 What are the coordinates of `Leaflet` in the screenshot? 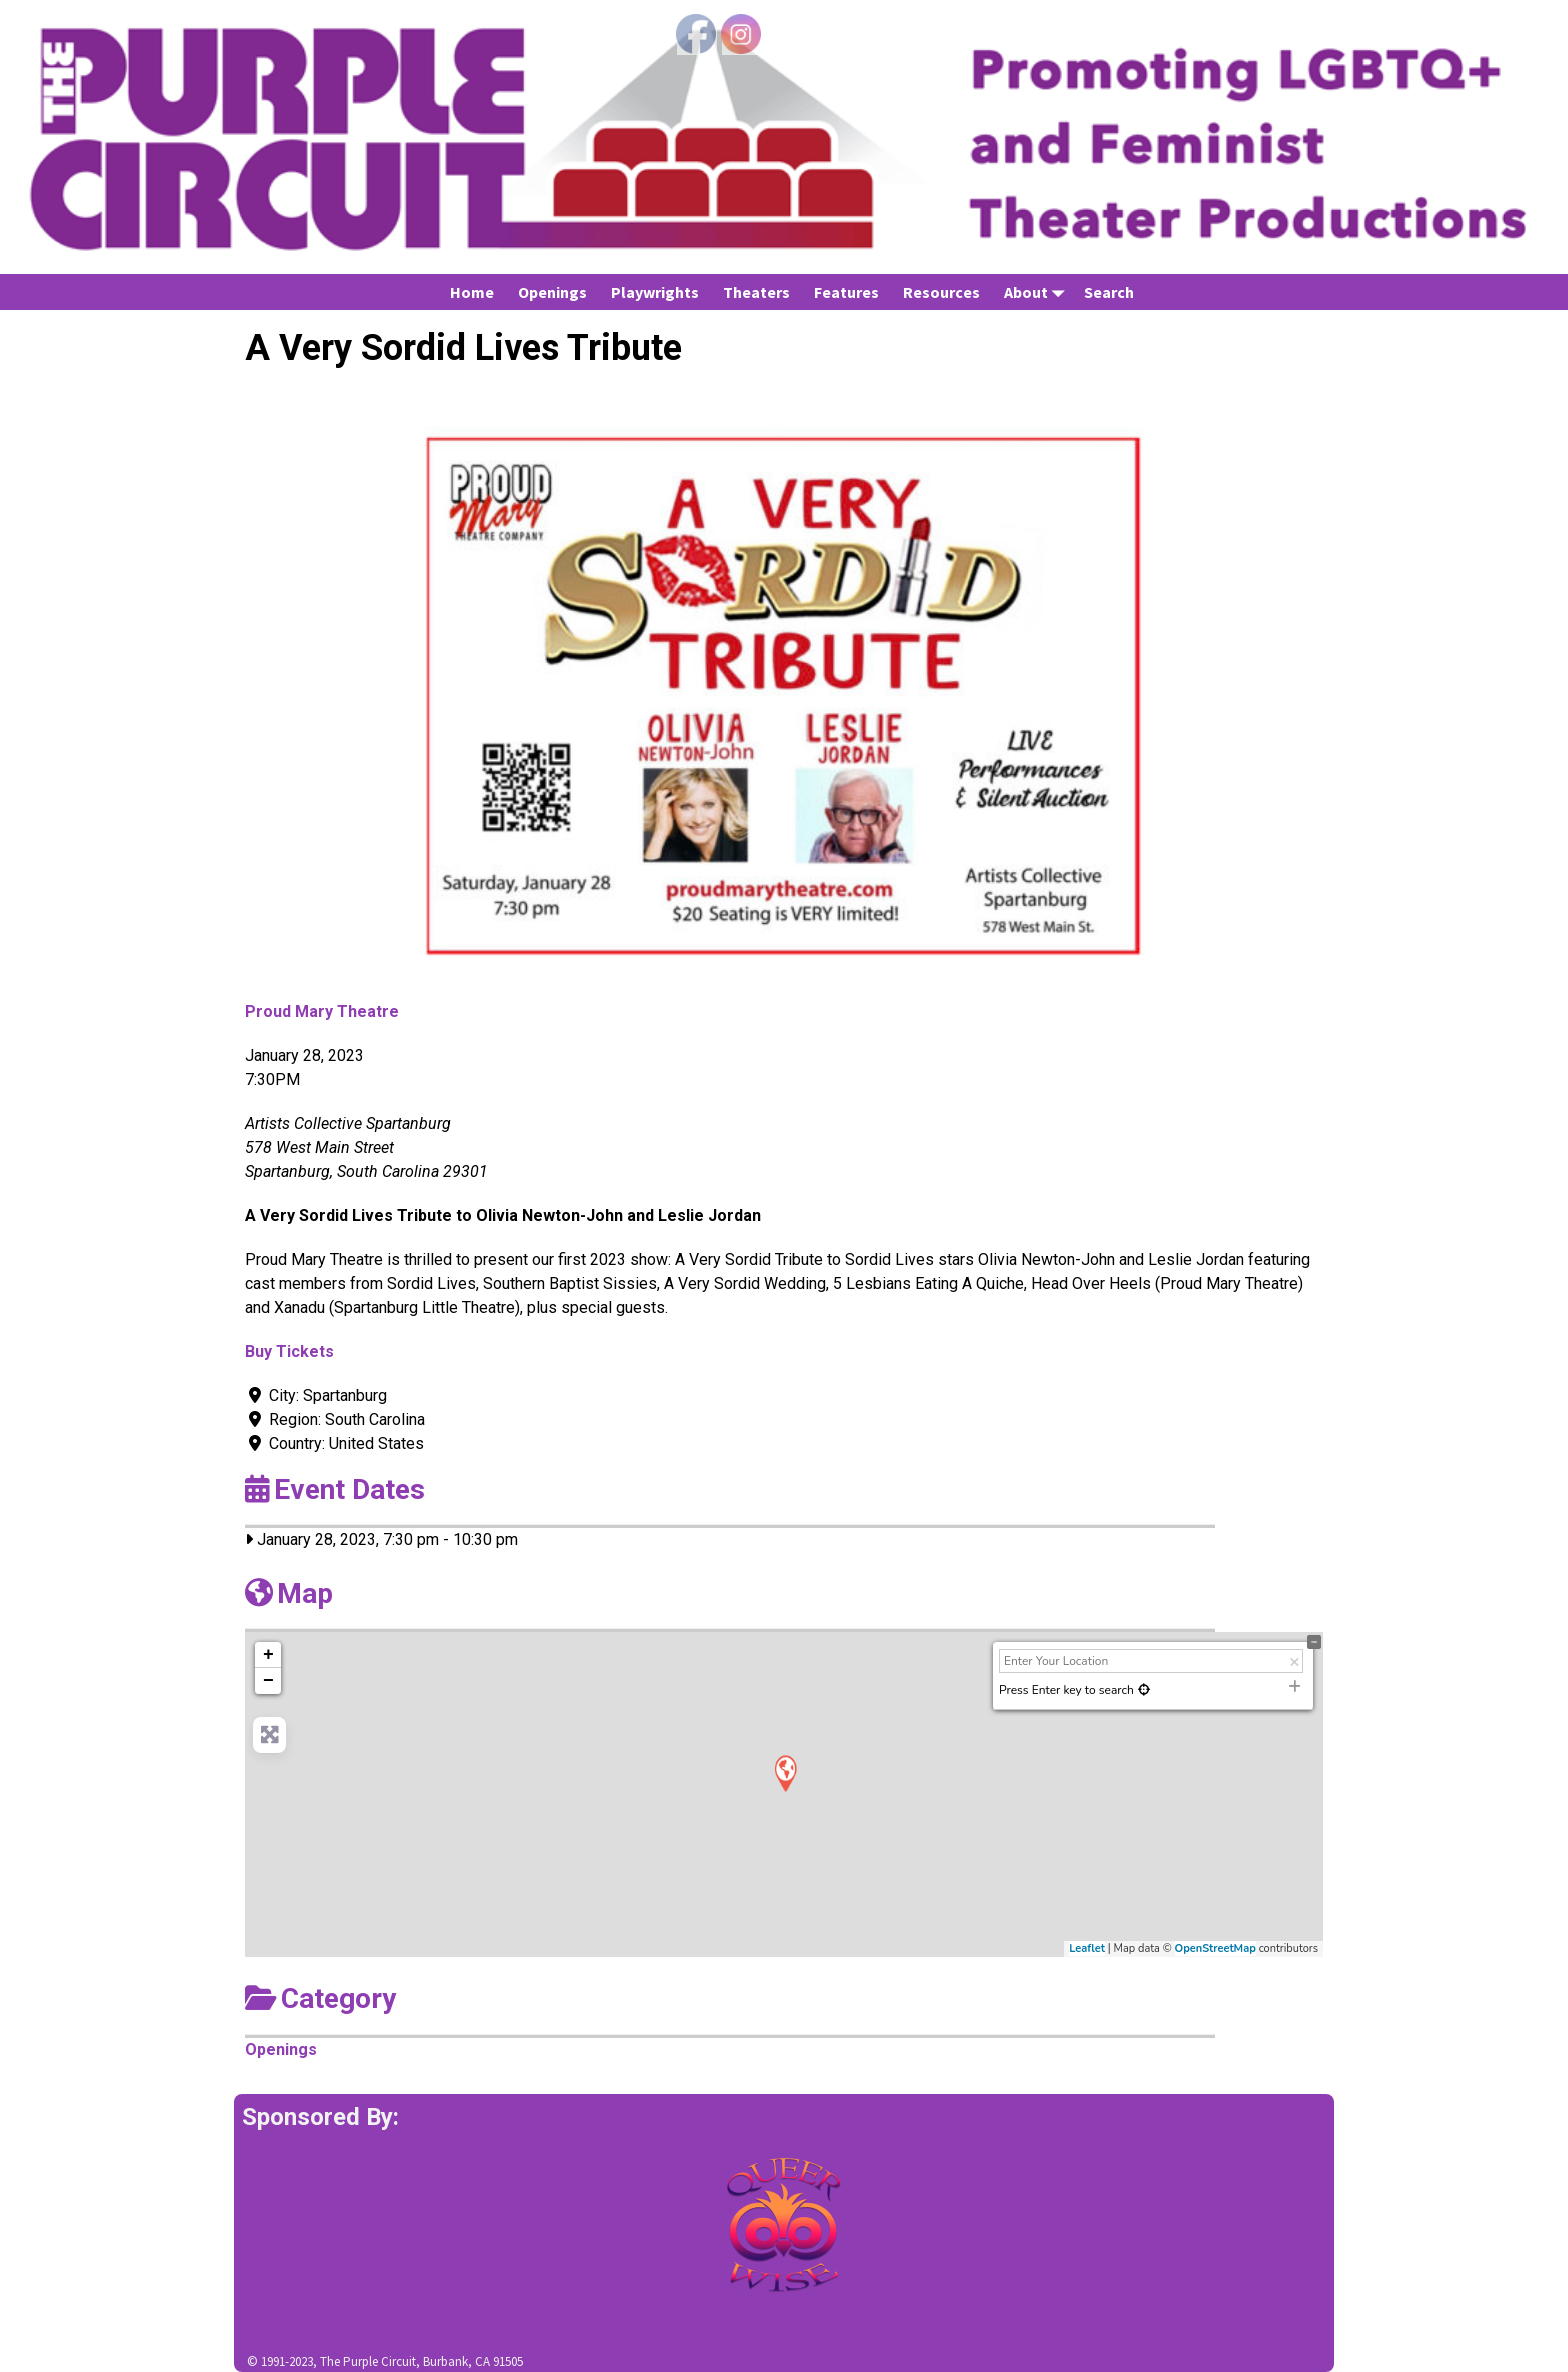 It's located at (1087, 1948).